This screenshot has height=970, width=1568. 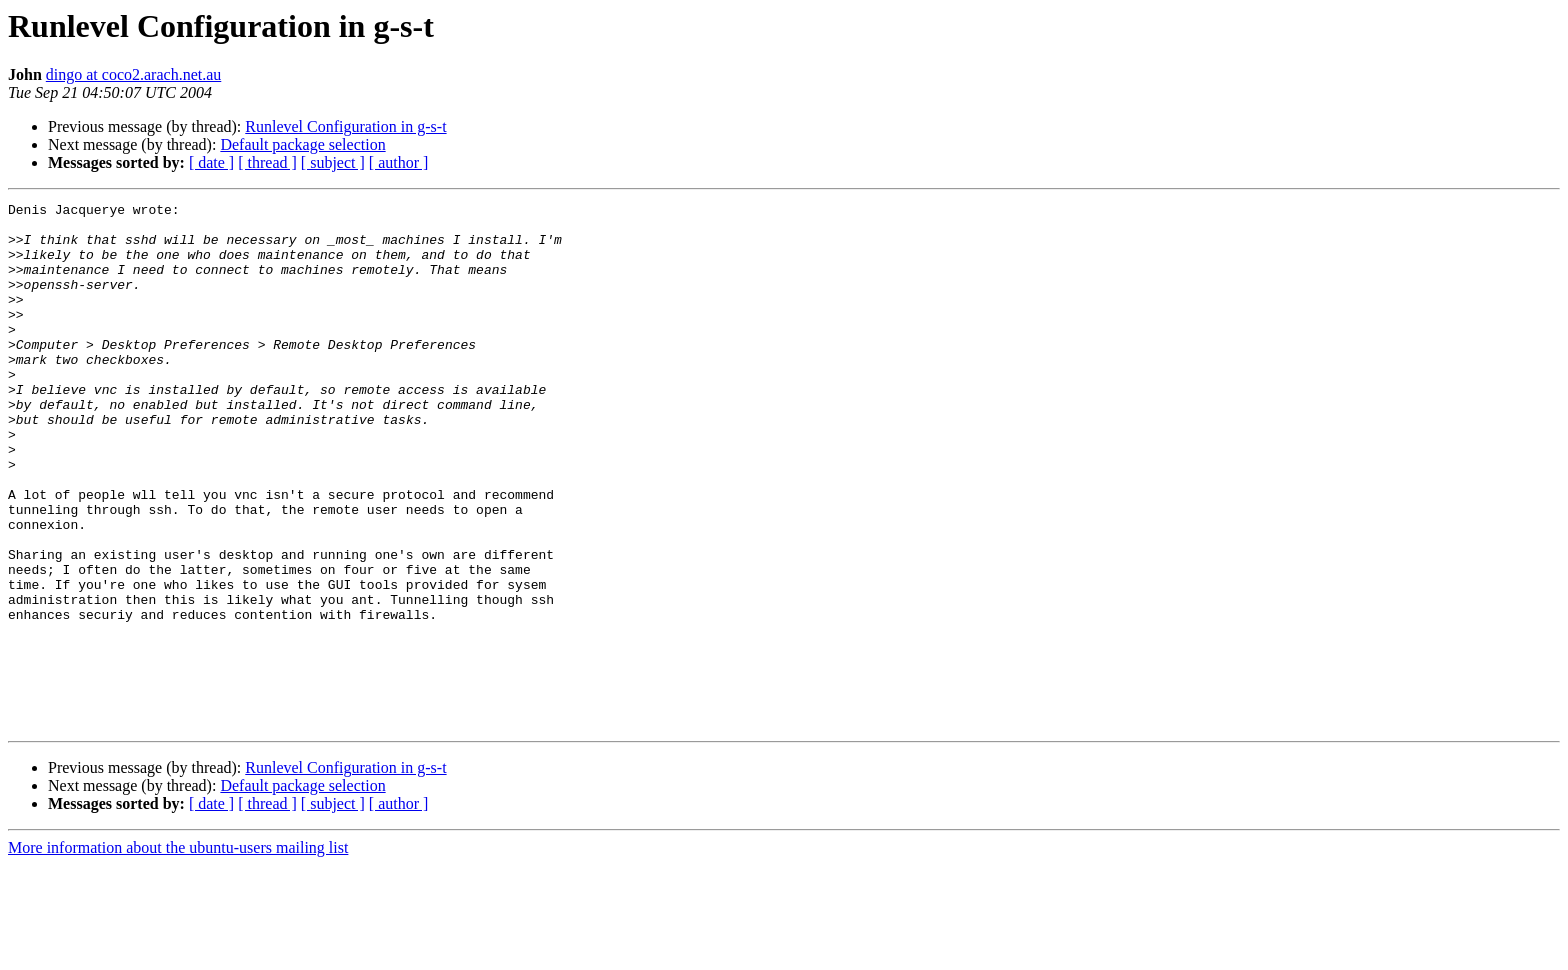 I want to click on Runlevel Configuration in g-s-t, so click(x=345, y=126).